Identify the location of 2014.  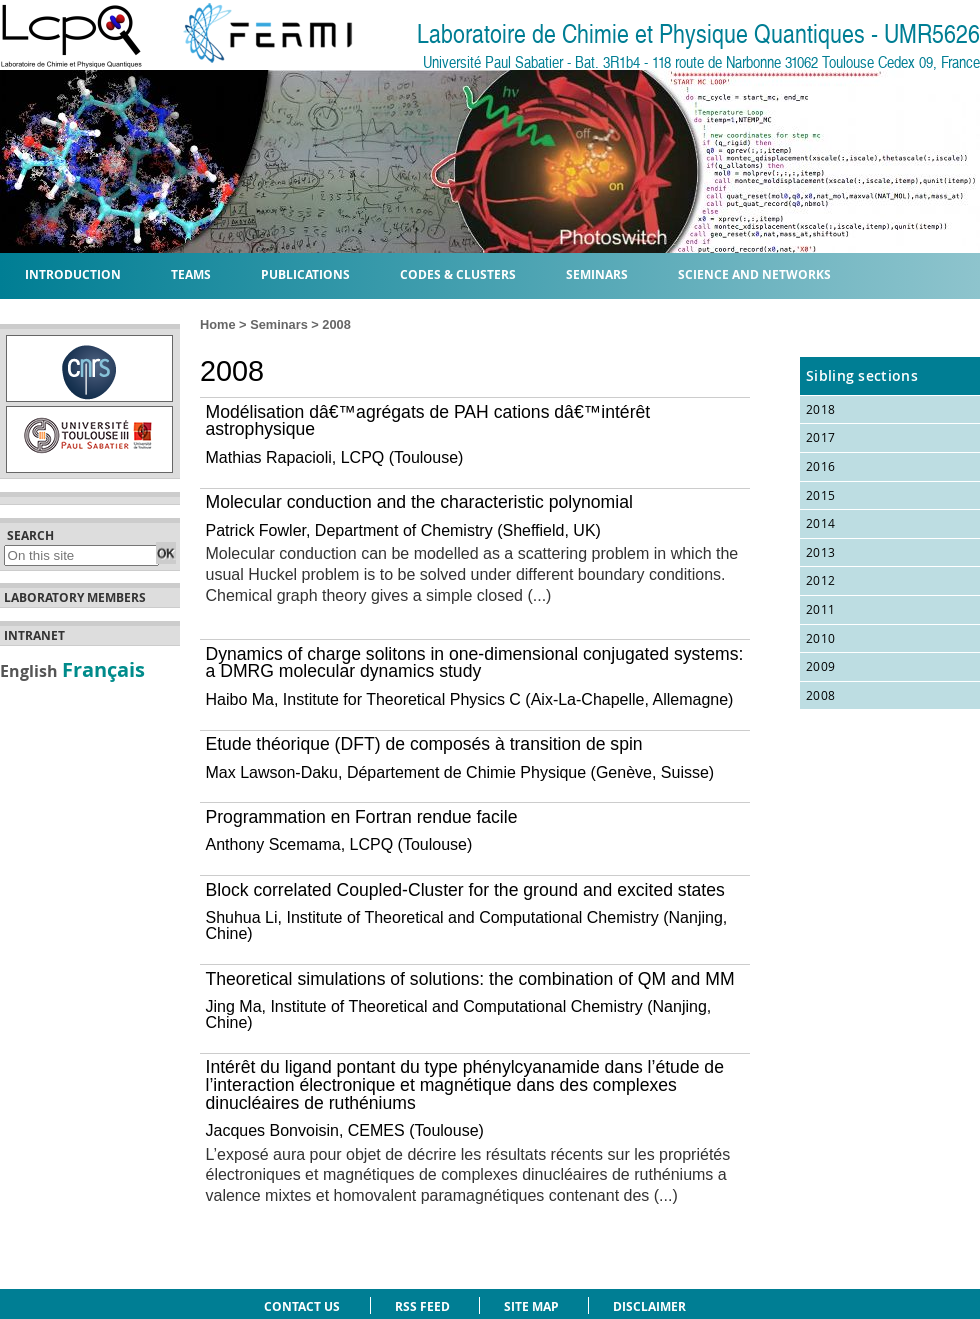
(820, 523).